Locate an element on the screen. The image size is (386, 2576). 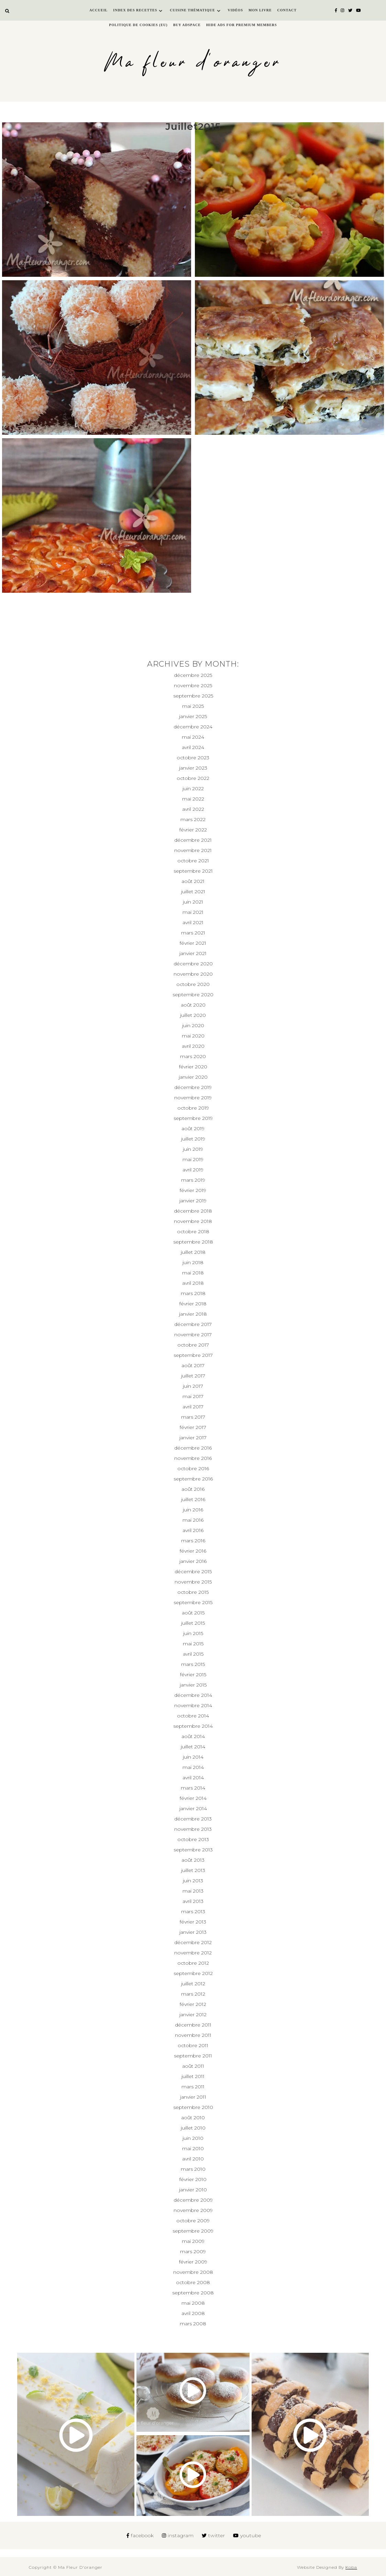
octobre 2009 is located at coordinates (193, 2220).